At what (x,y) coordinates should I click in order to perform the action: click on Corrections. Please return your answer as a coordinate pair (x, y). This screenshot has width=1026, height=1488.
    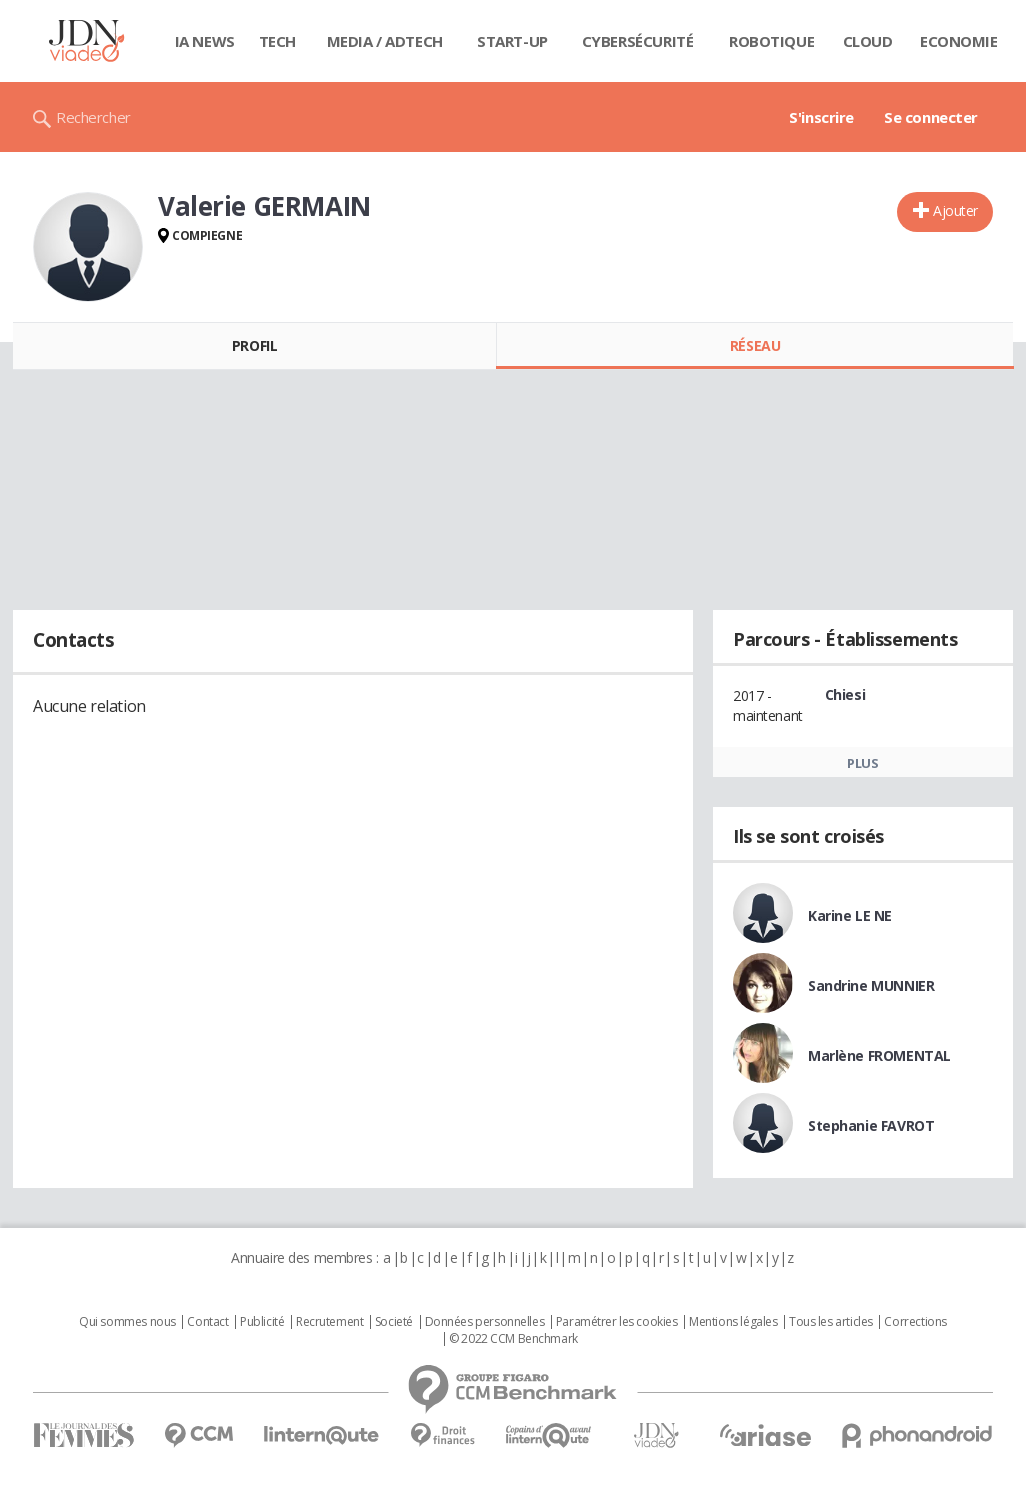
    Looking at the image, I should click on (915, 1322).